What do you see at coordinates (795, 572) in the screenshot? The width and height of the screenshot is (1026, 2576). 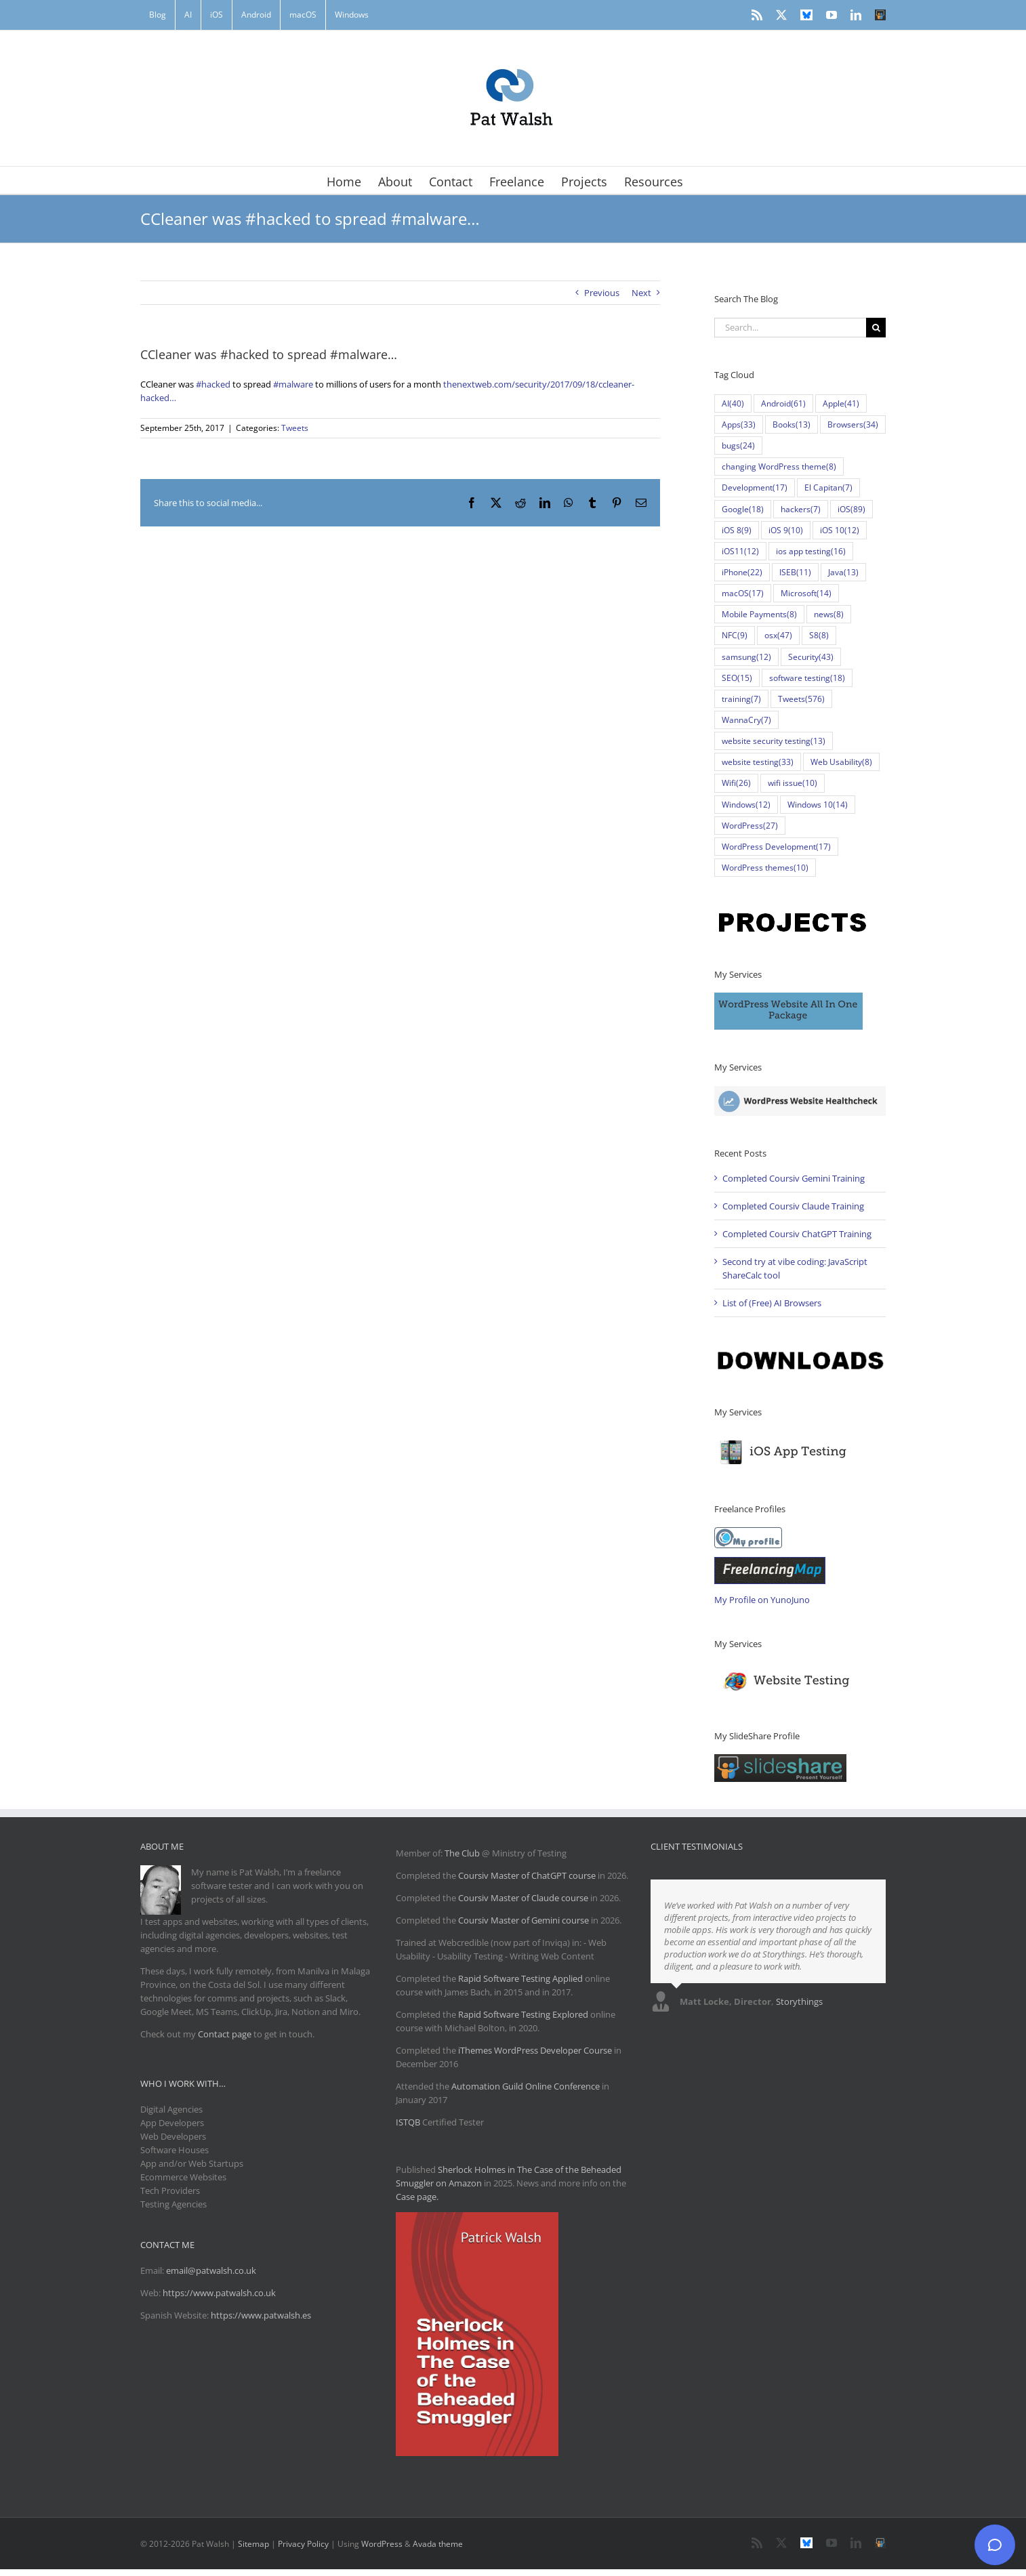 I see `ISEB [ISEB (11 items)]` at bounding box center [795, 572].